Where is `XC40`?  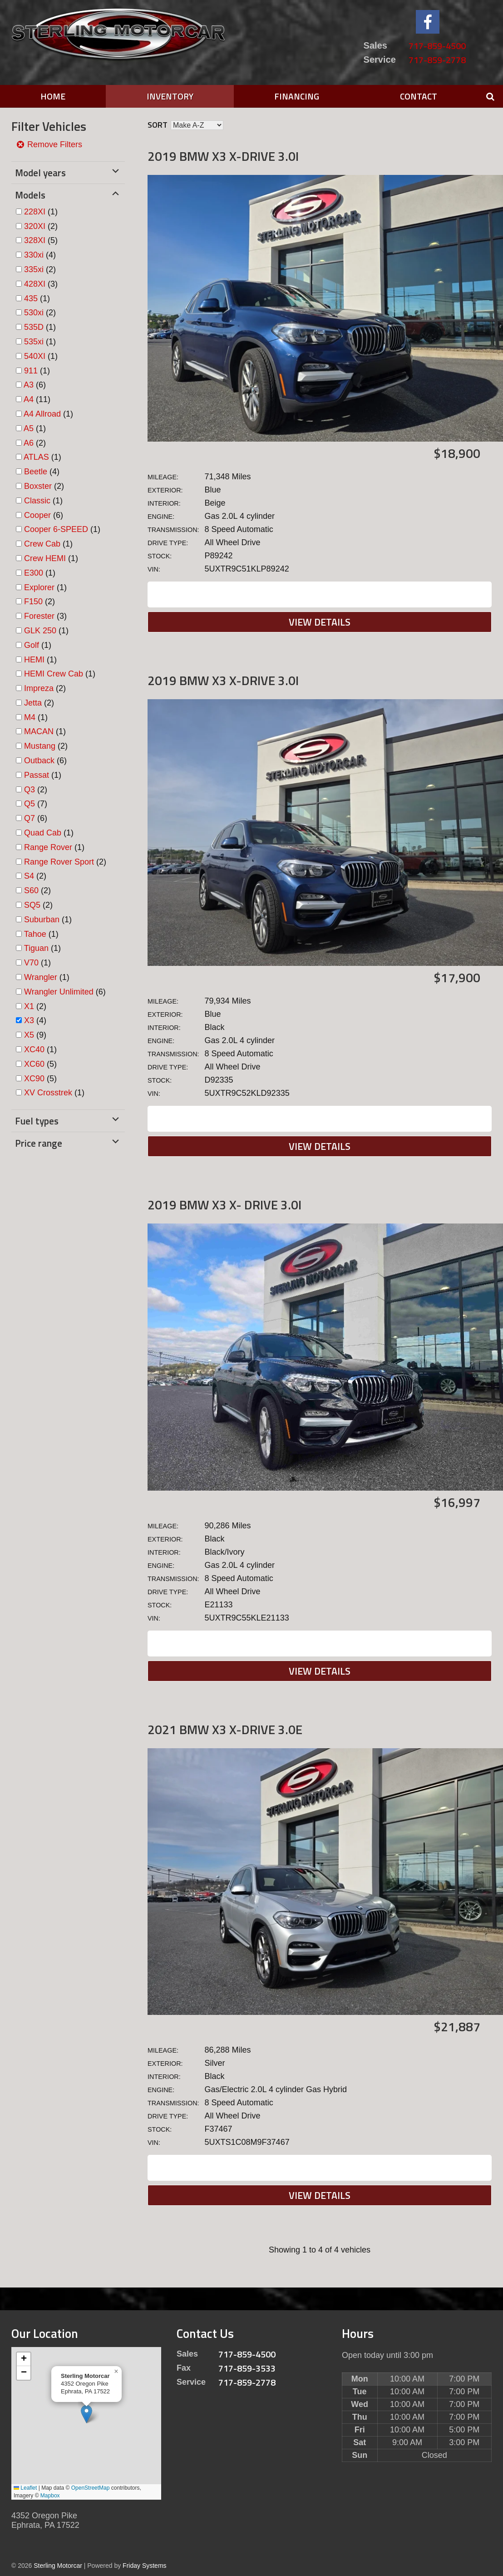 XC40 is located at coordinates (34, 1049).